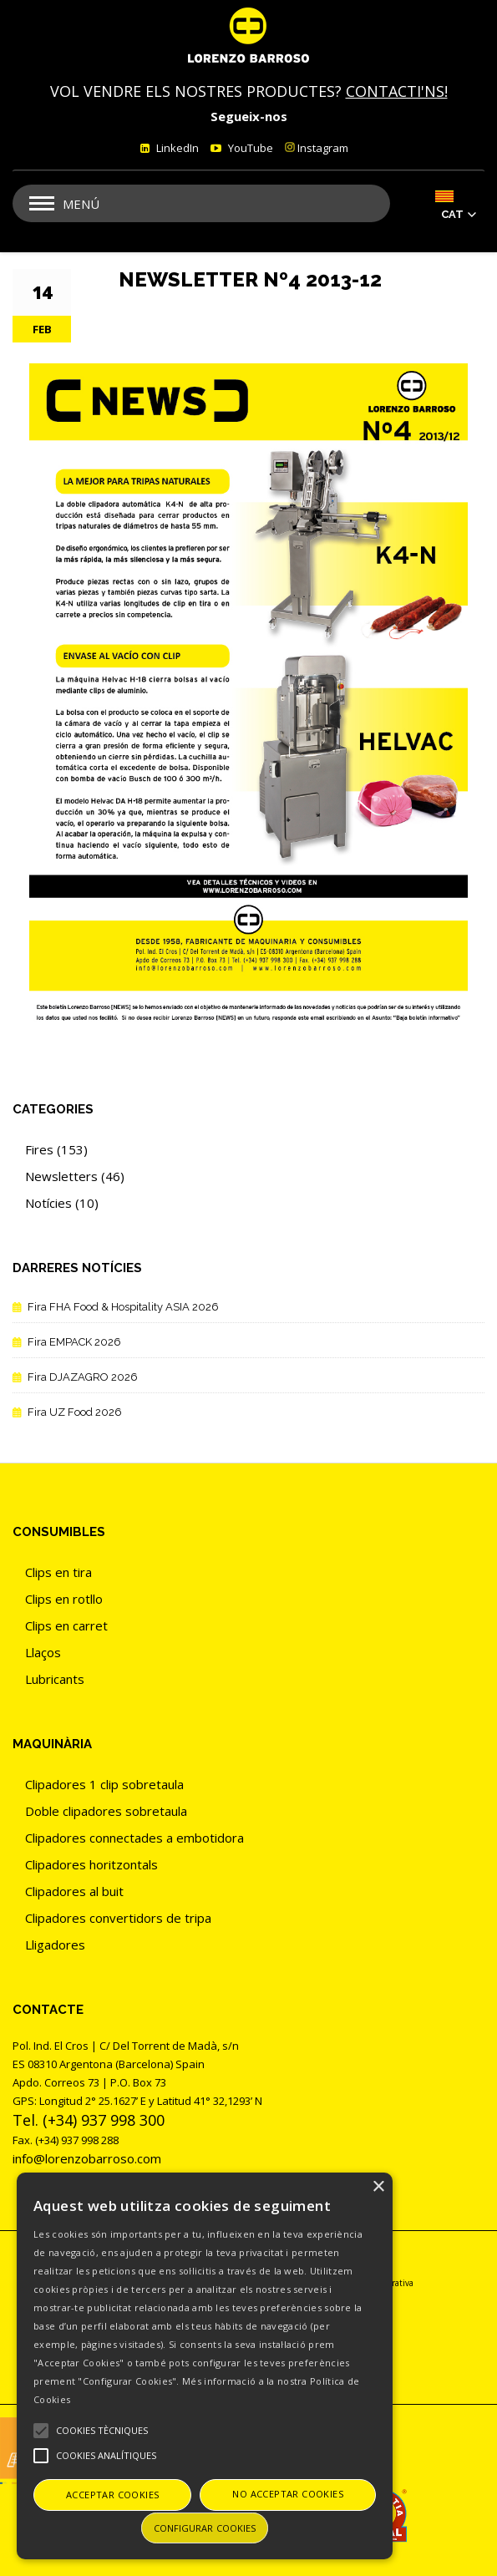 The width and height of the screenshot is (497, 2576). Describe the element at coordinates (287, 2493) in the screenshot. I see `No acceptar cookies [button]` at that location.